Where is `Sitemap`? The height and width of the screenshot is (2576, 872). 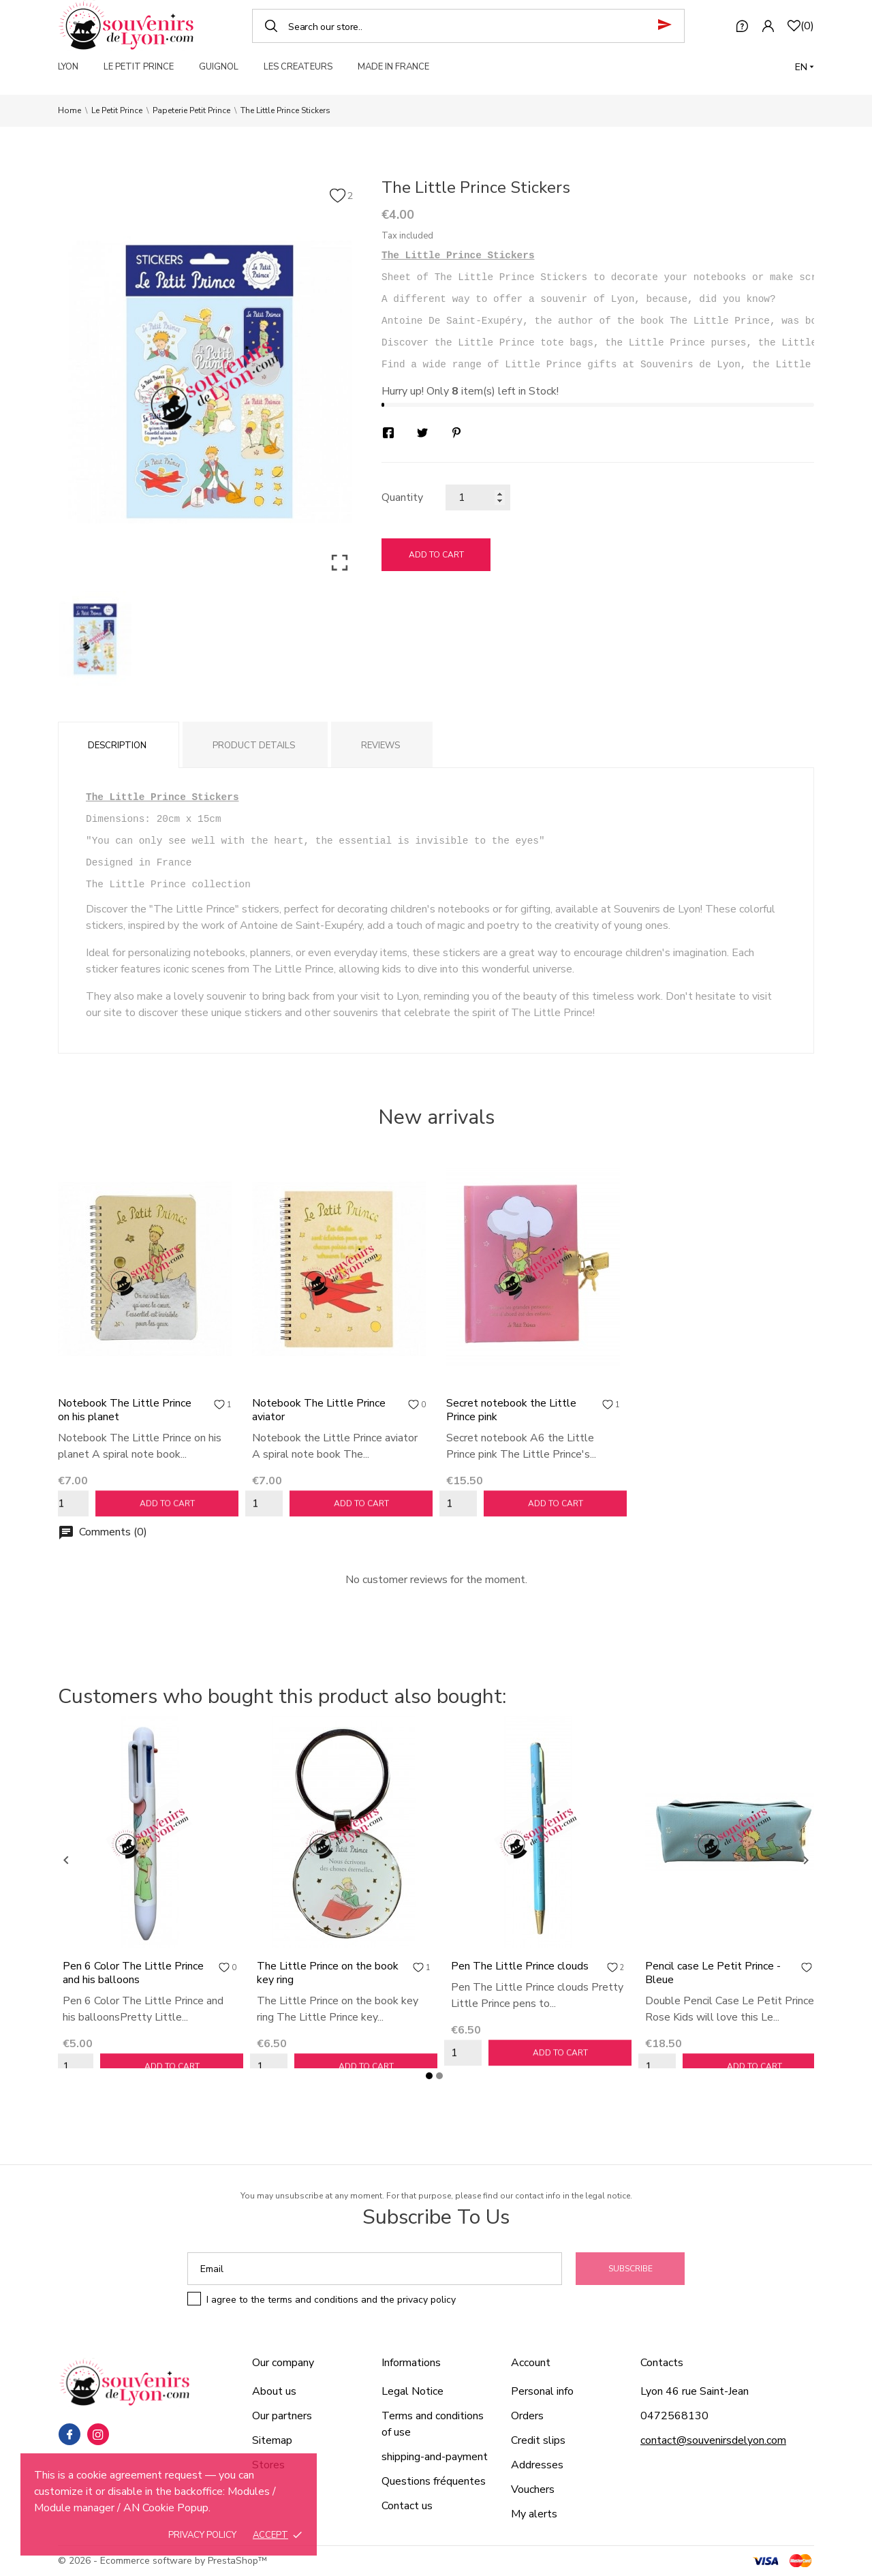 Sitemap is located at coordinates (272, 2440).